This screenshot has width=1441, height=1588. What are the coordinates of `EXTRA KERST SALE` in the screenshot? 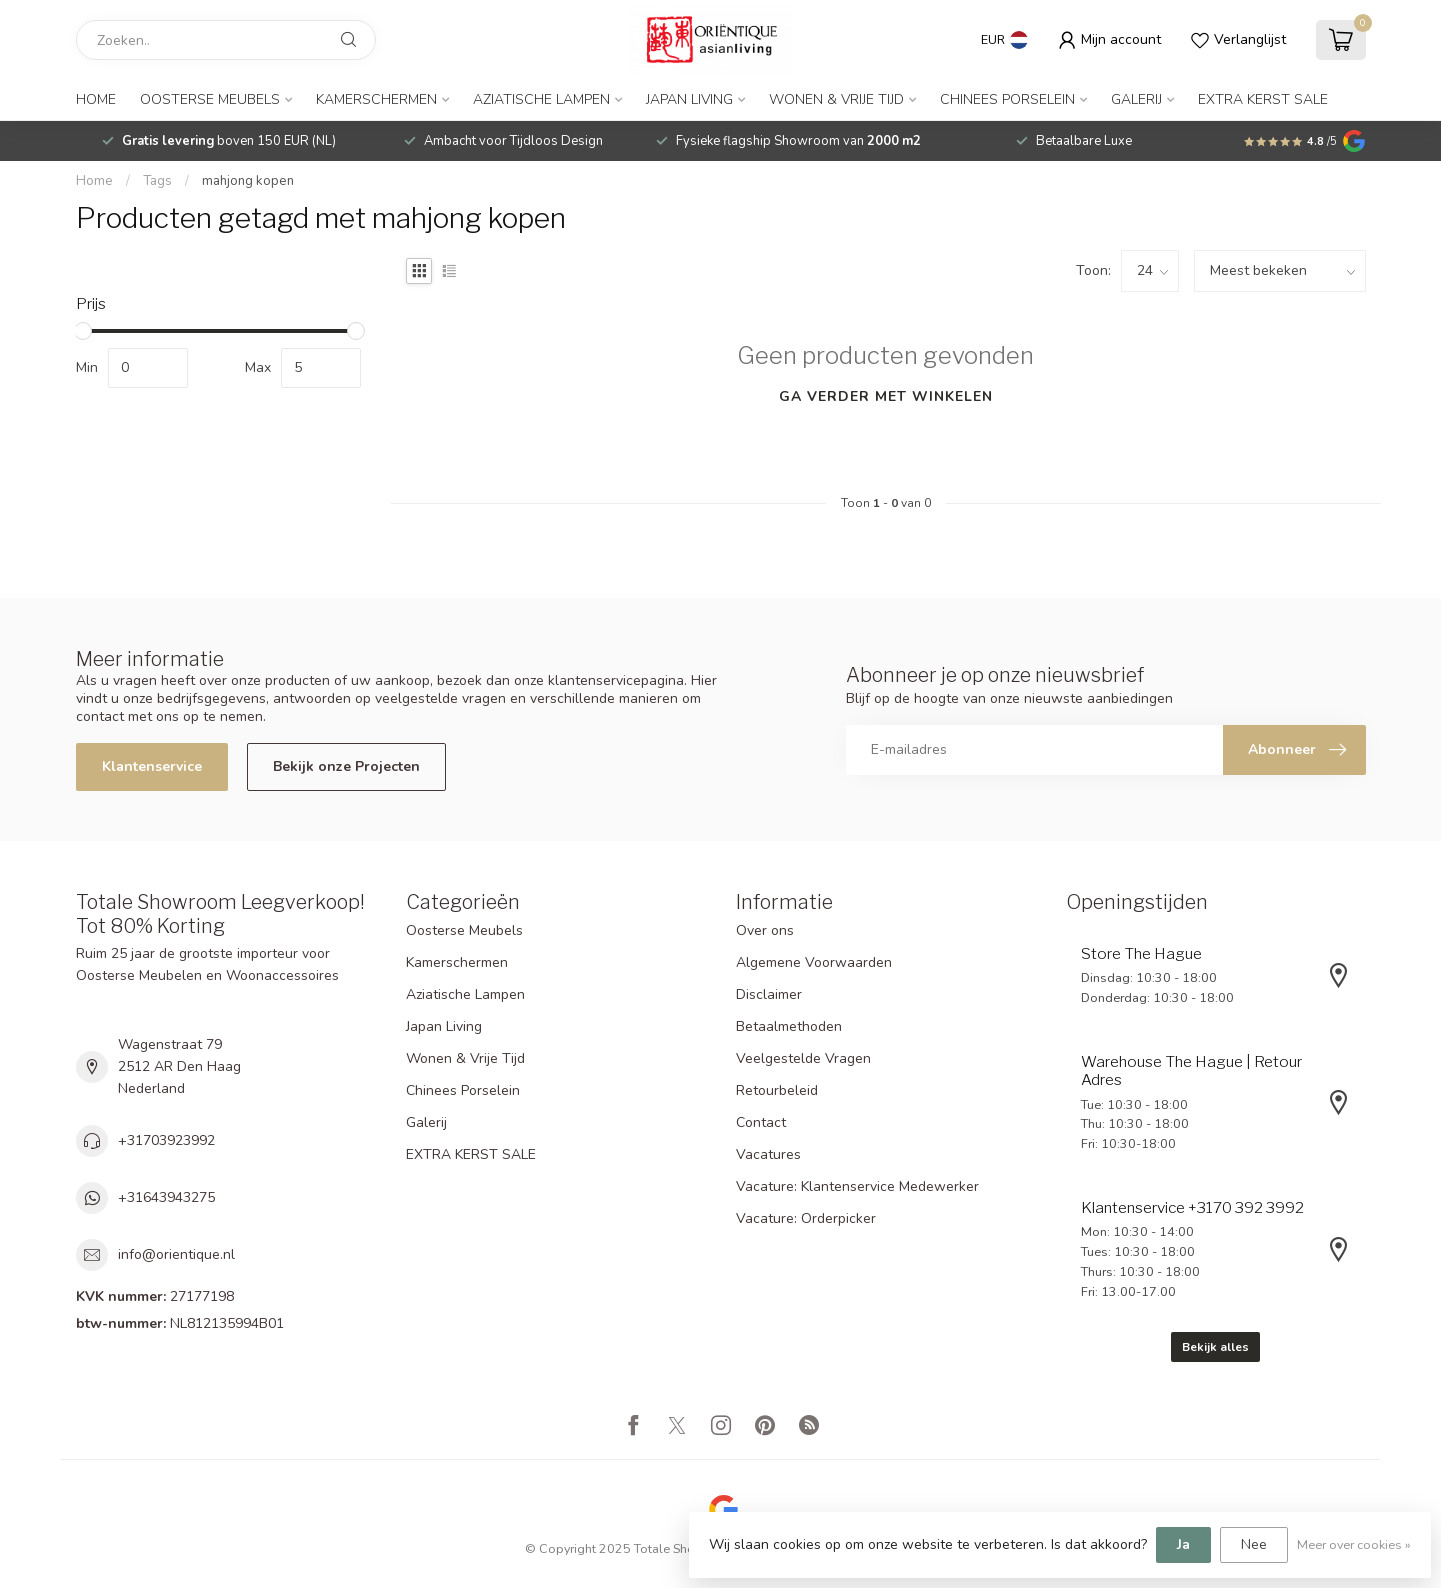 It's located at (1263, 99).